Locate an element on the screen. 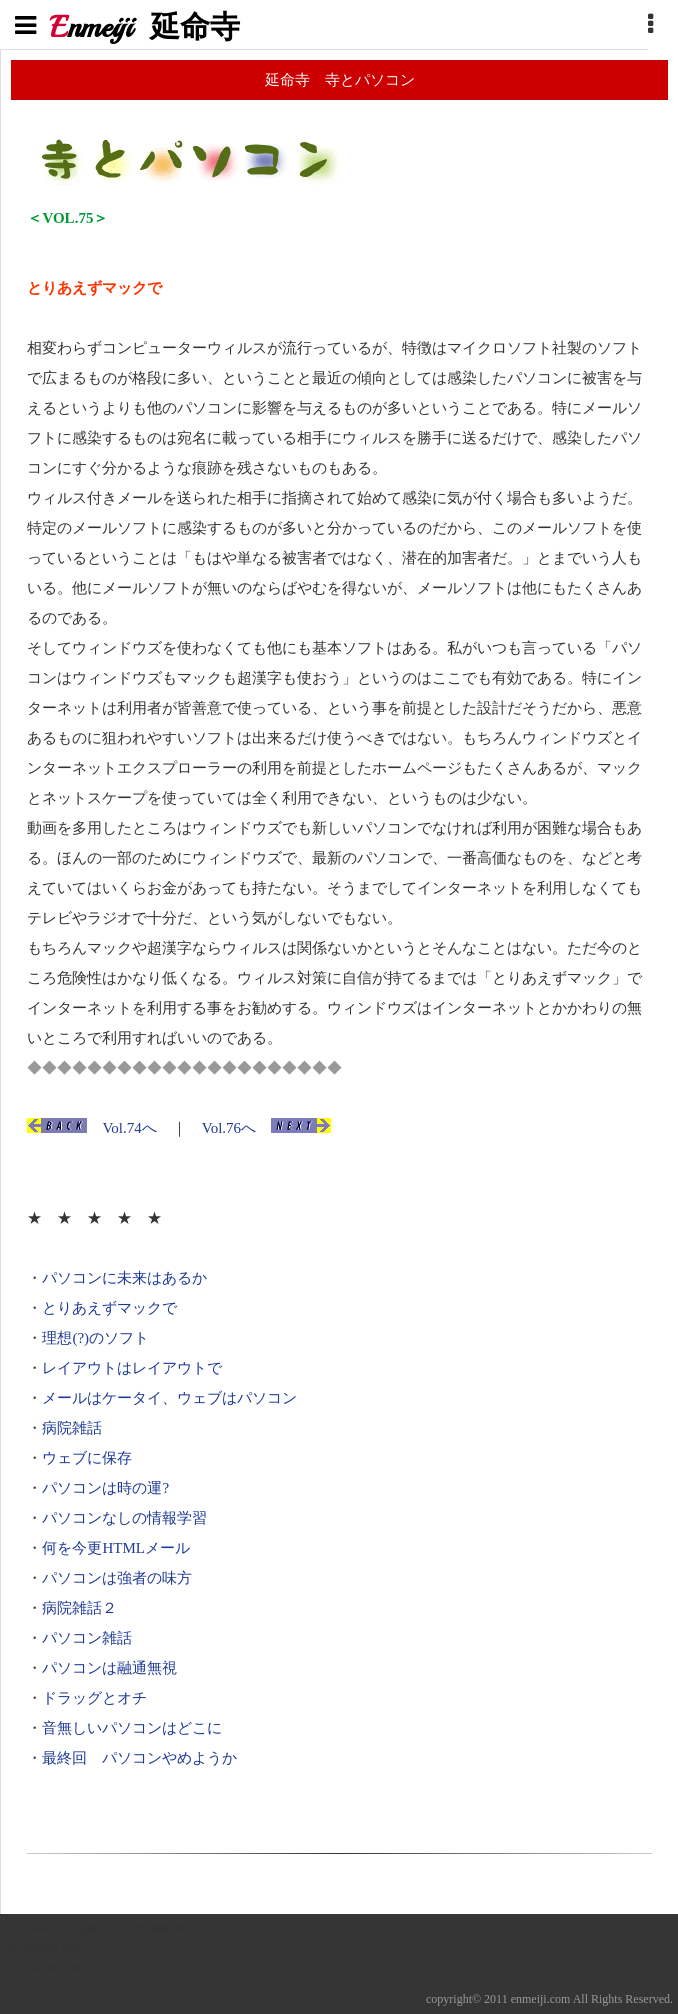  パソコンなしの情報学習 is located at coordinates (124, 1518).